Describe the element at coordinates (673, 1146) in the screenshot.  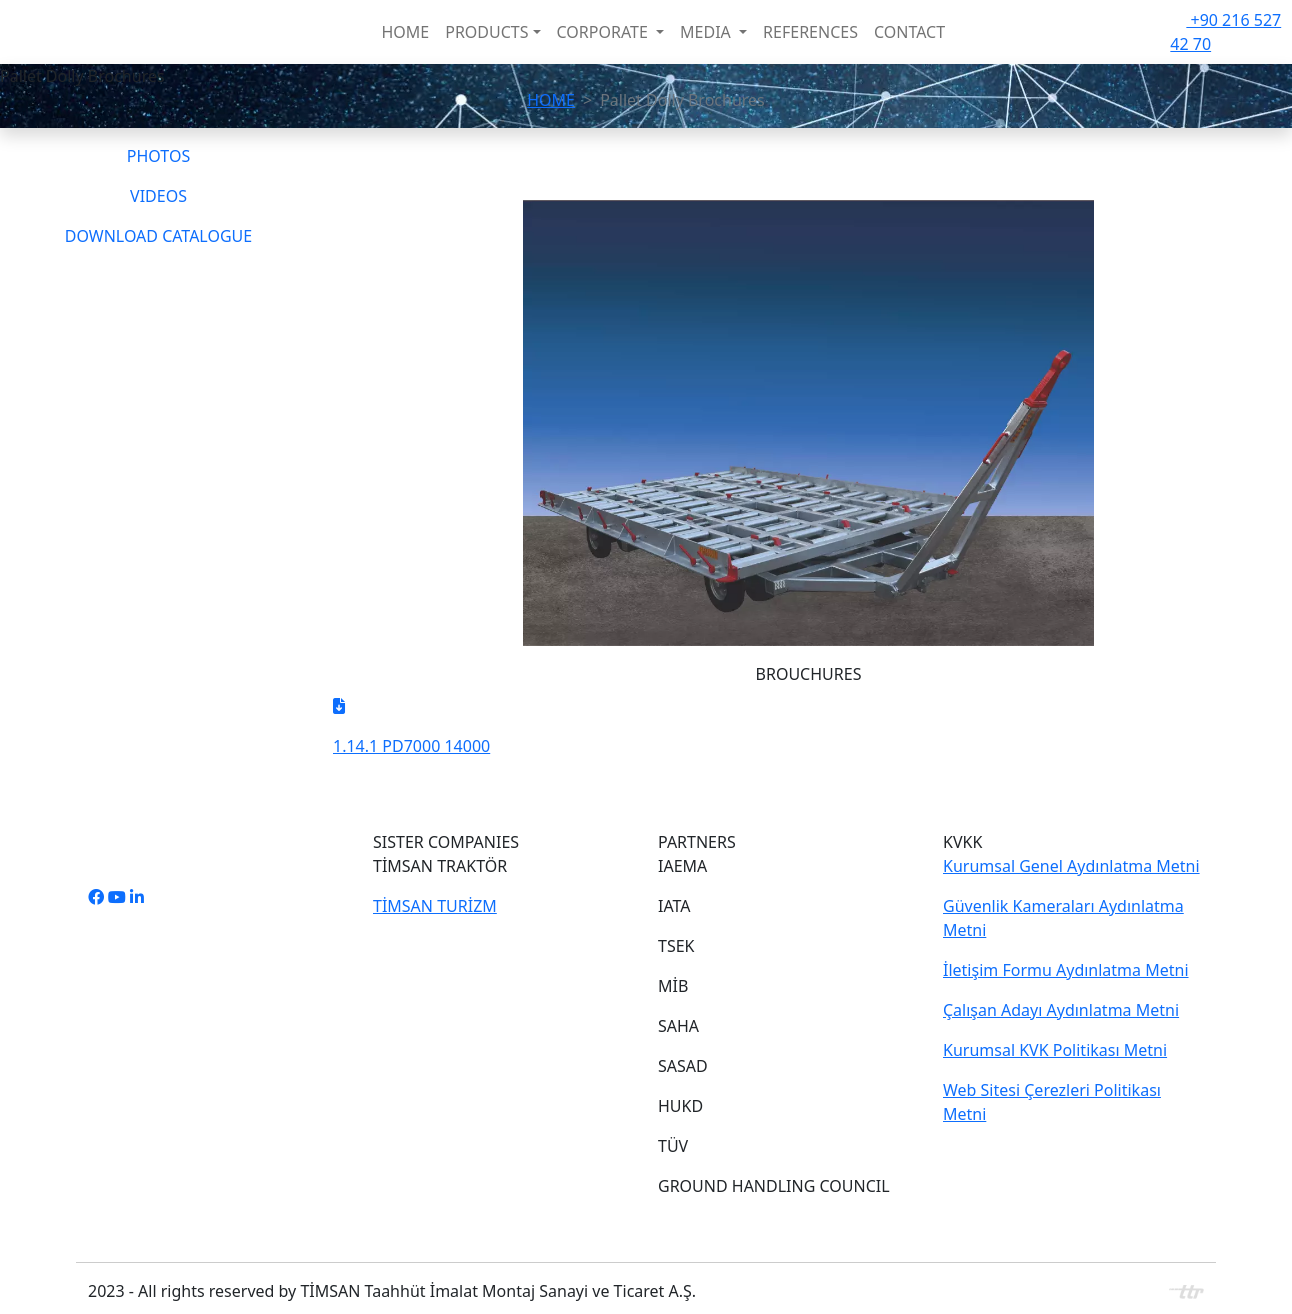
I see `TÜV` at that location.